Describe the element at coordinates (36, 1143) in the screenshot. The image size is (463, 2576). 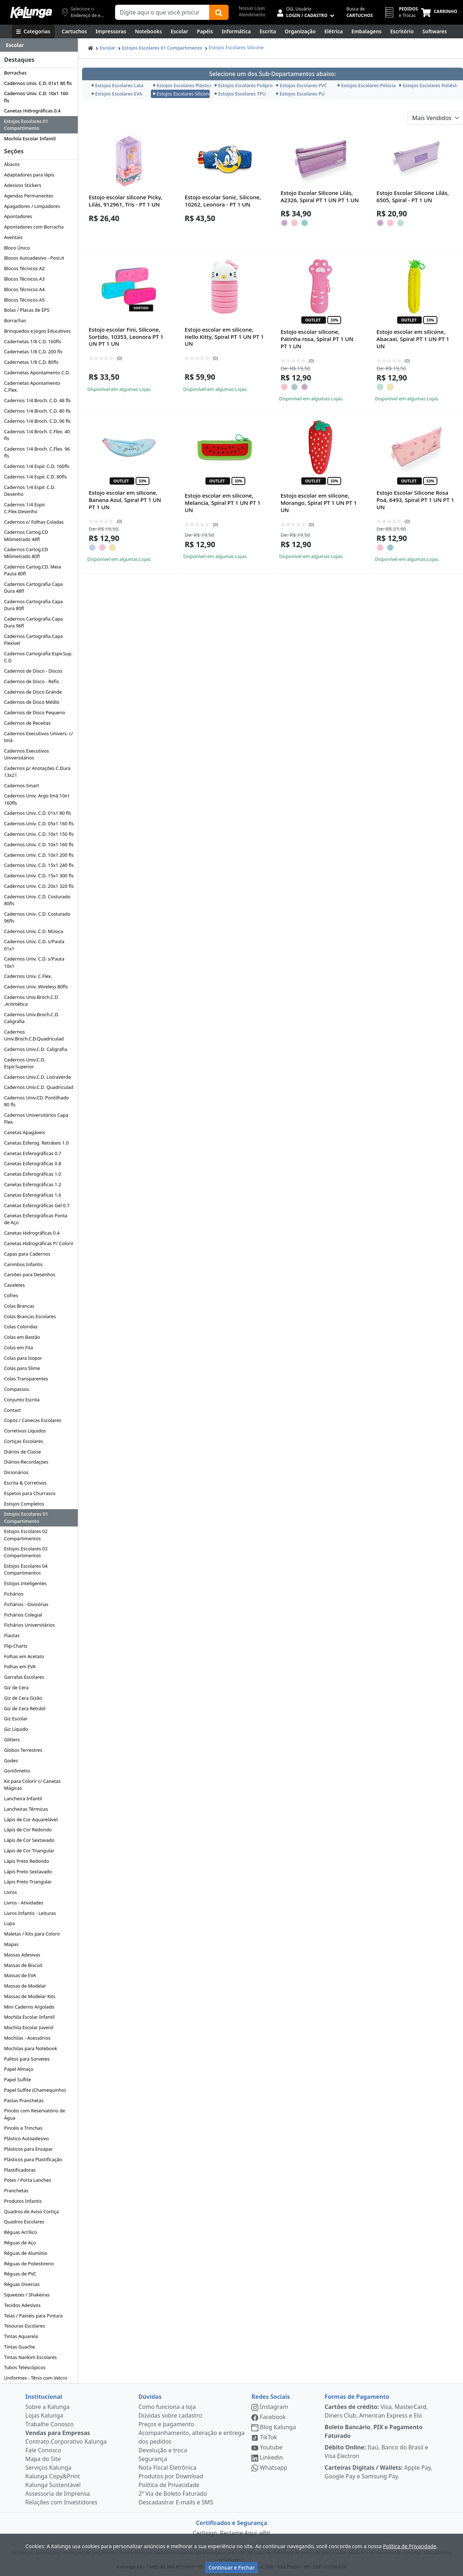
I see `Canetas Esferog. Retráteis 1.0` at that location.